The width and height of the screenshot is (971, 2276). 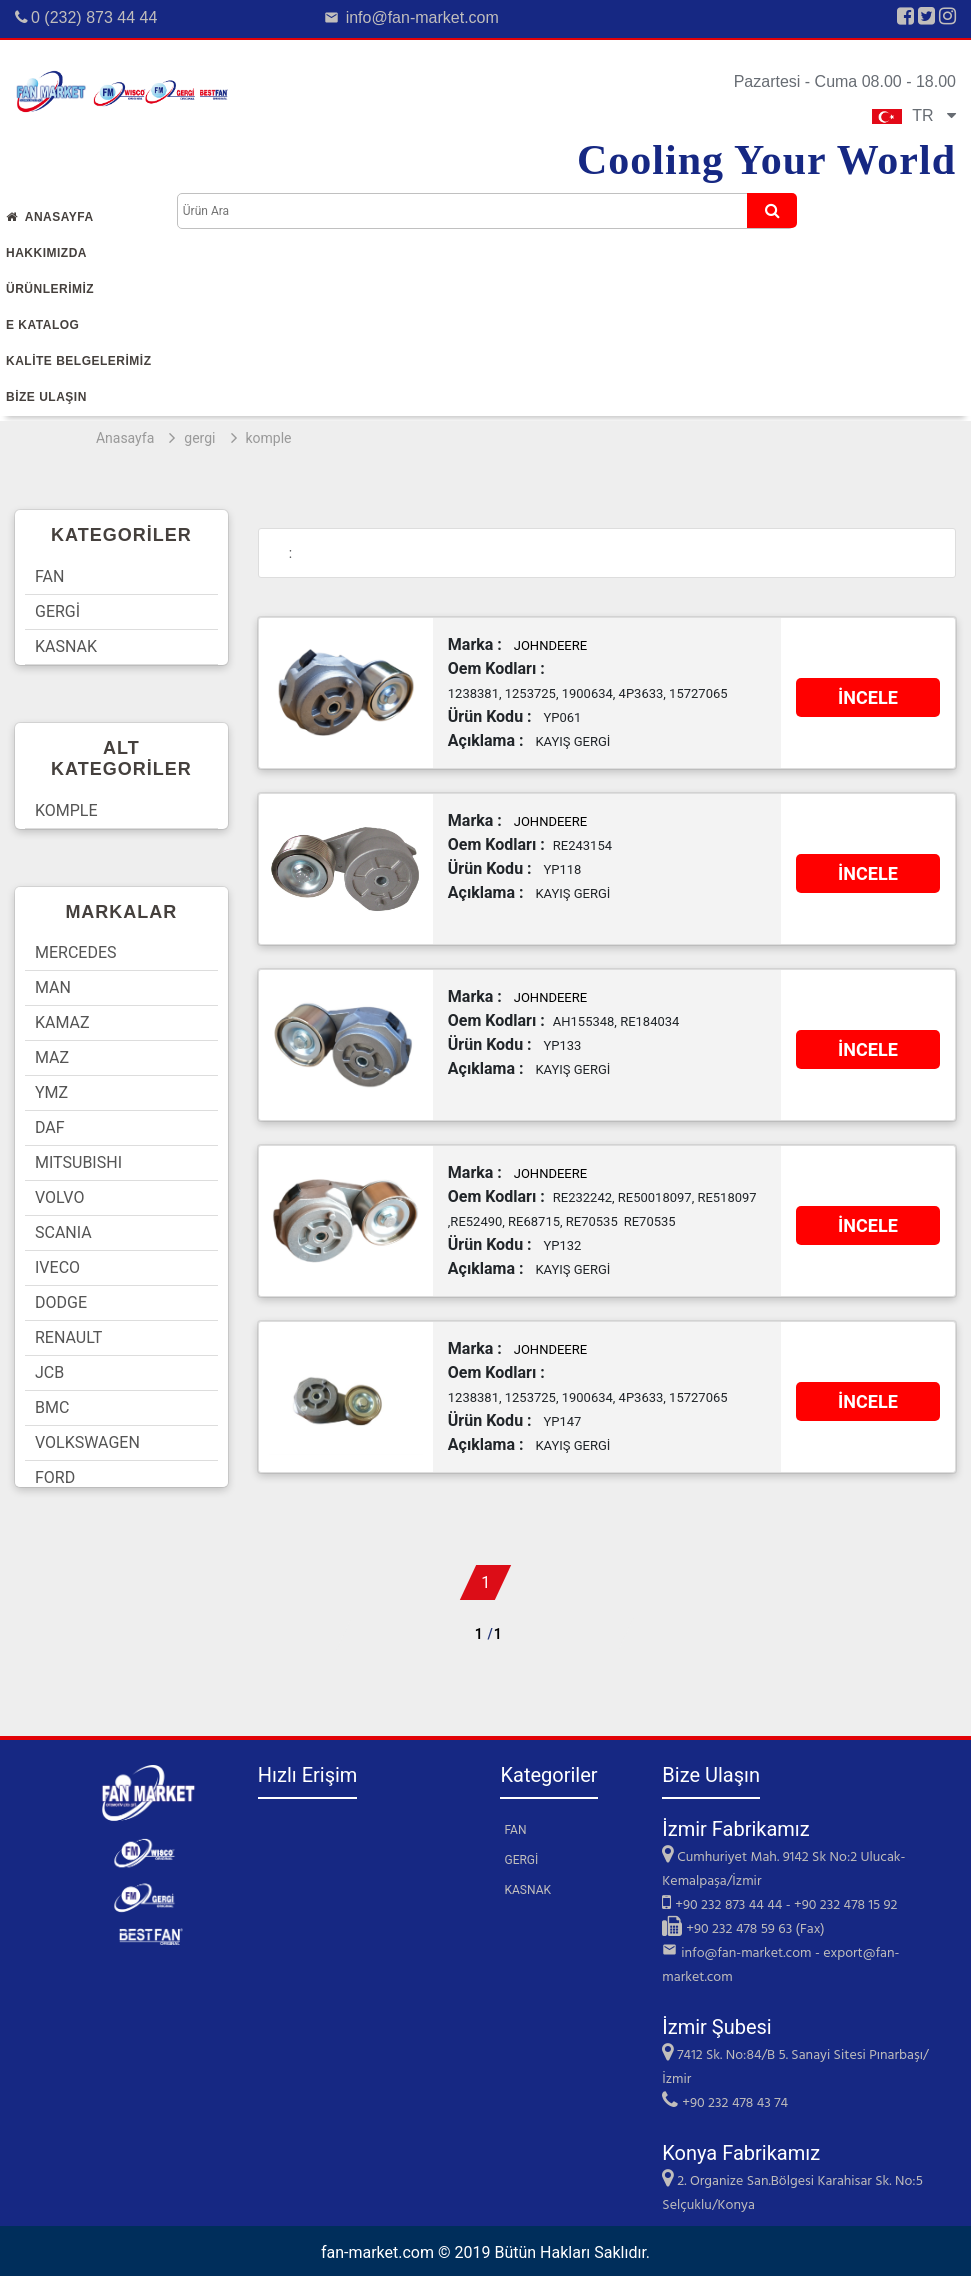 I want to click on Hakkımızda, so click(x=46, y=253).